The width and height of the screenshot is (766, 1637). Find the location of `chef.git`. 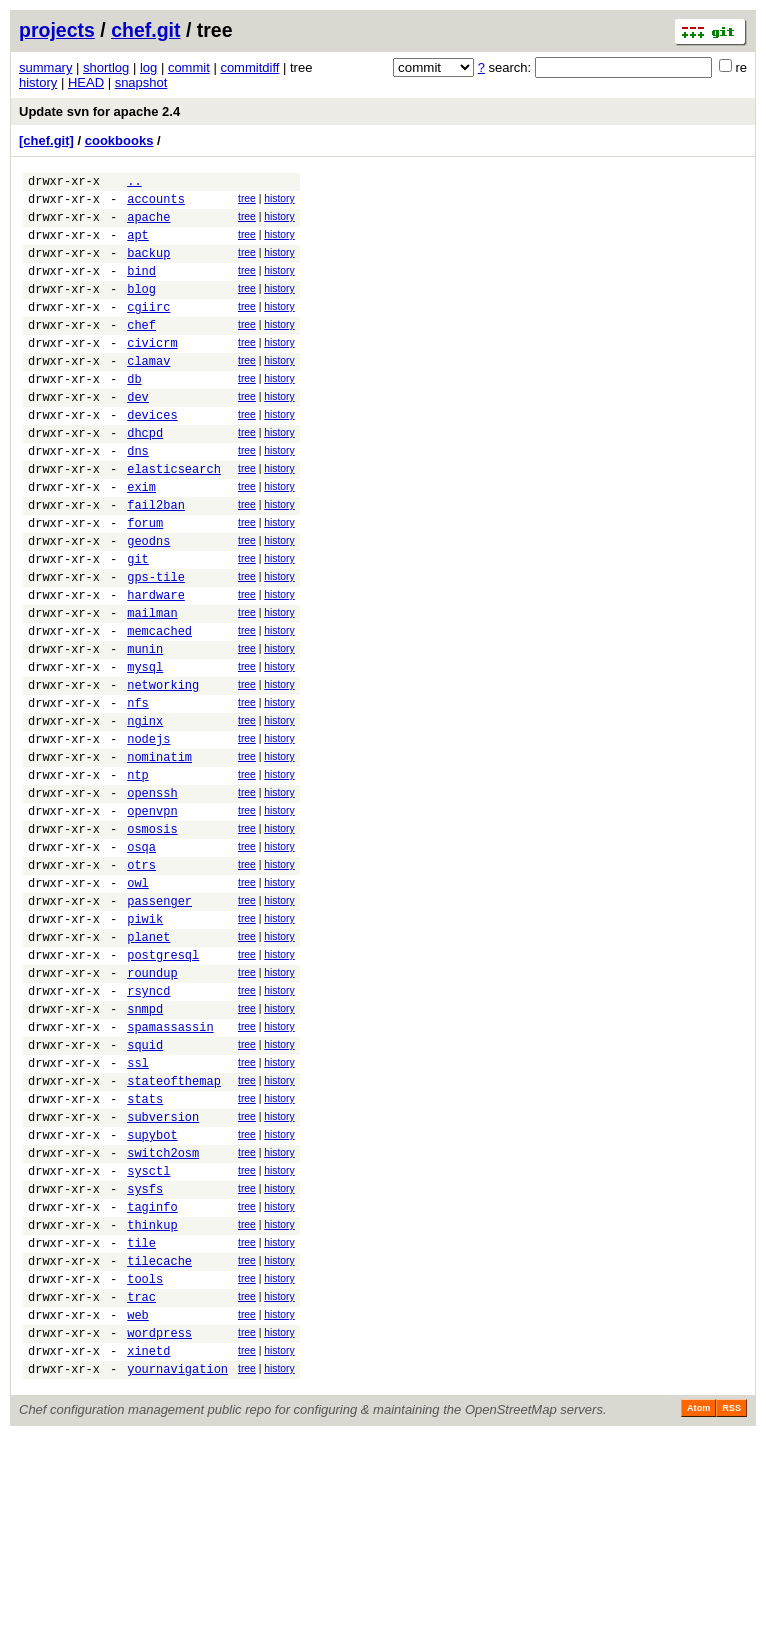

chef.git is located at coordinates (145, 30).